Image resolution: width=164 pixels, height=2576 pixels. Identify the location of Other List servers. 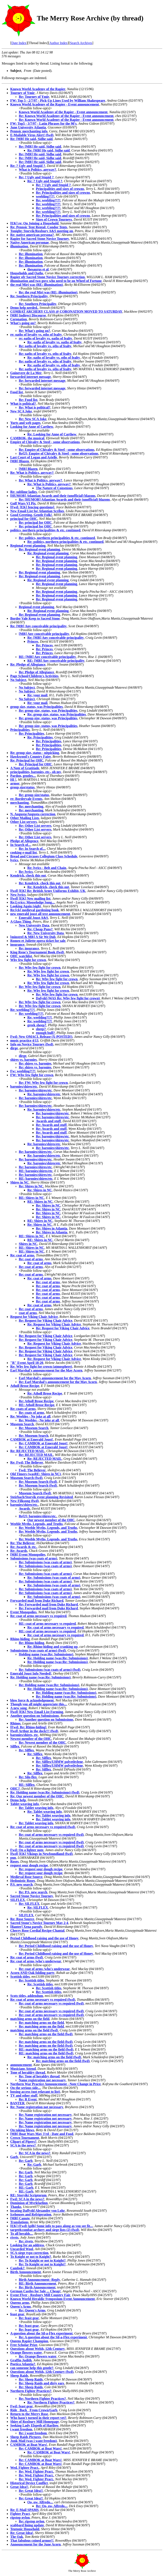
(23, 822).